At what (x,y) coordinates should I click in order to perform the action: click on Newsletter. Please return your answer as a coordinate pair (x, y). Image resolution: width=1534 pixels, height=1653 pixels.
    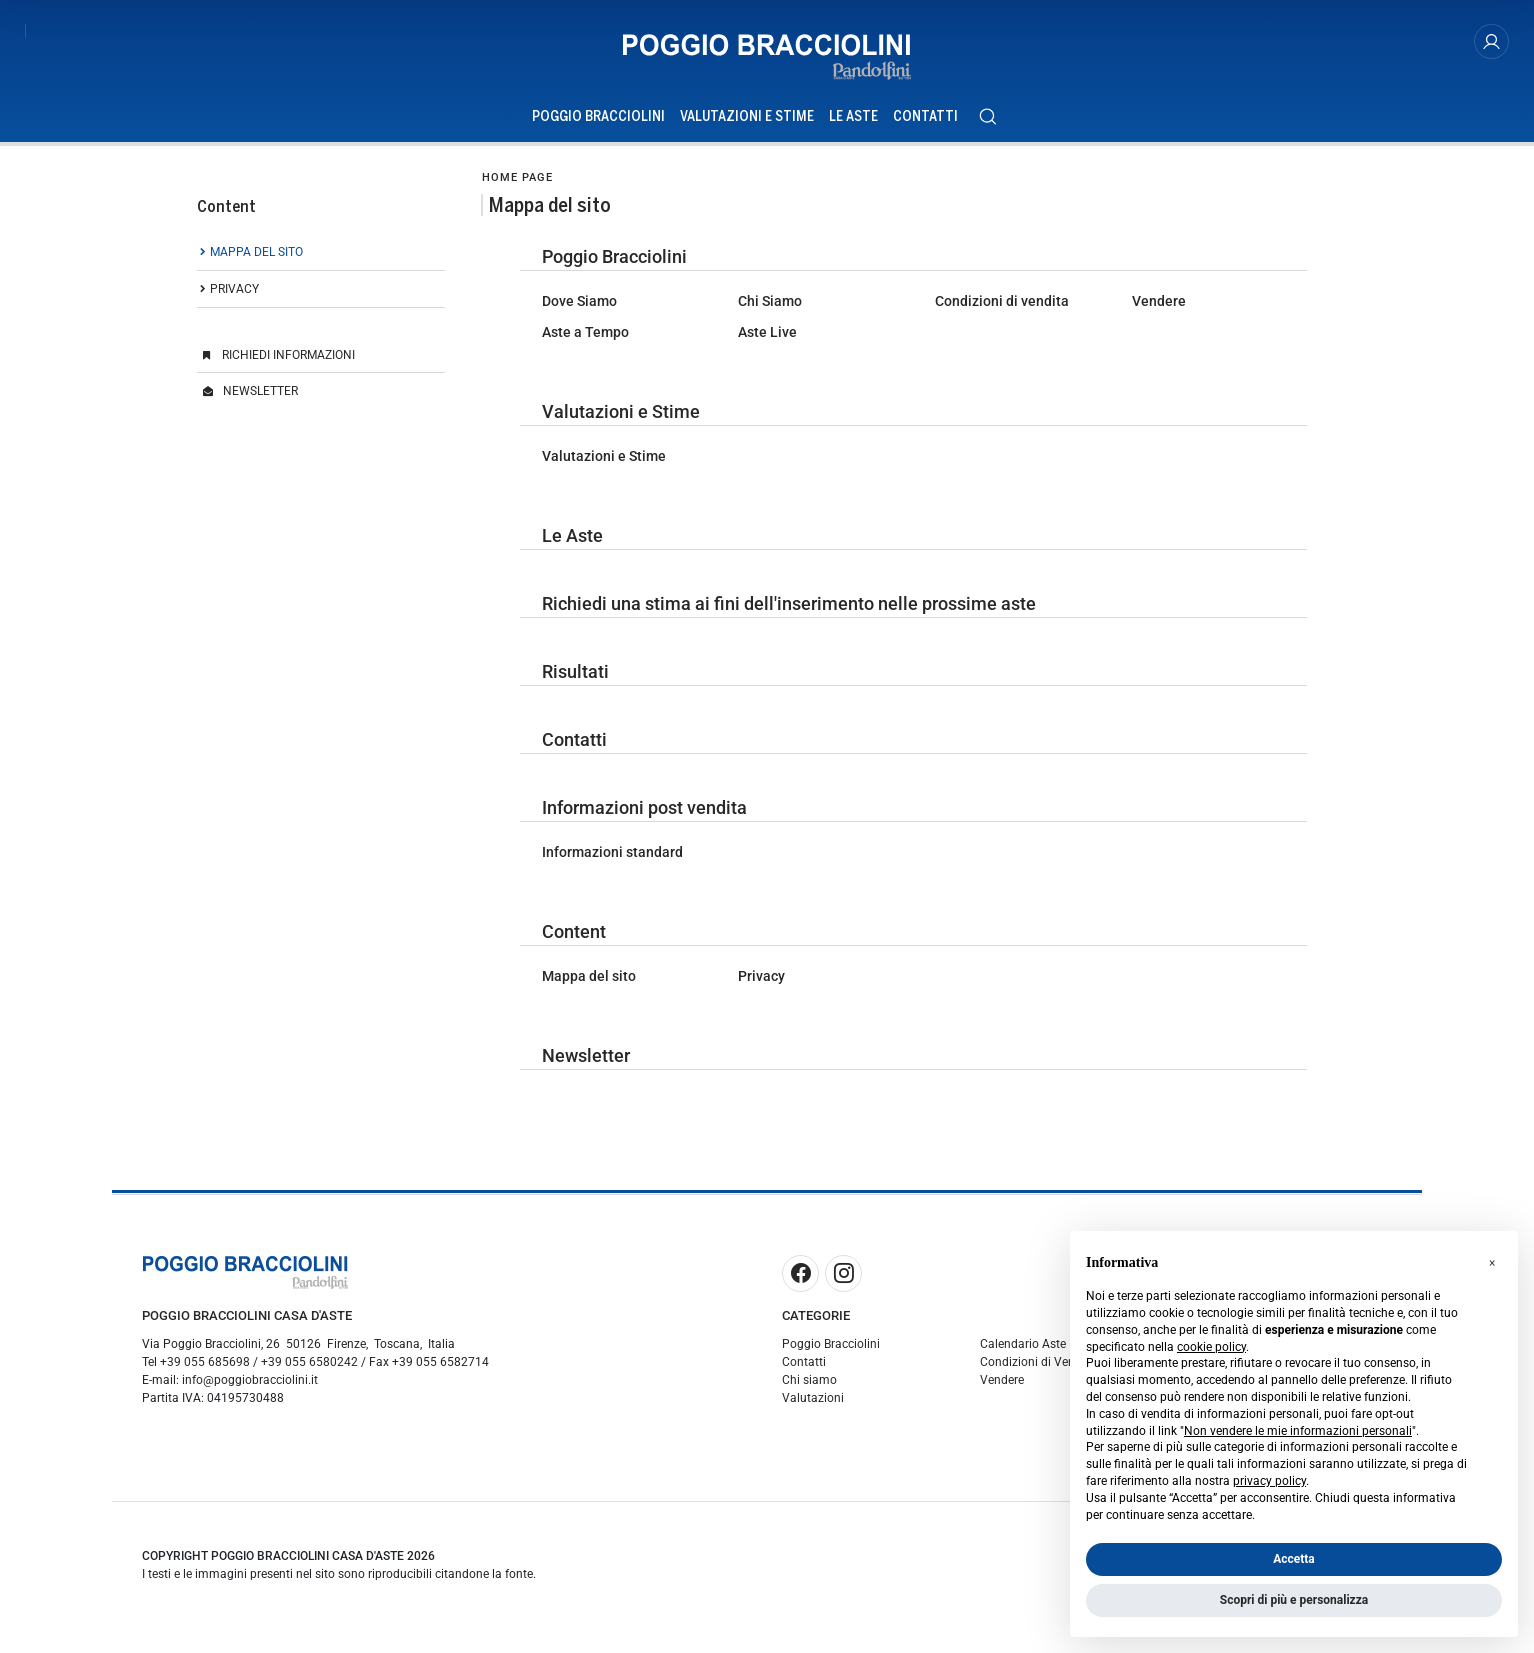
    Looking at the image, I should click on (260, 391).